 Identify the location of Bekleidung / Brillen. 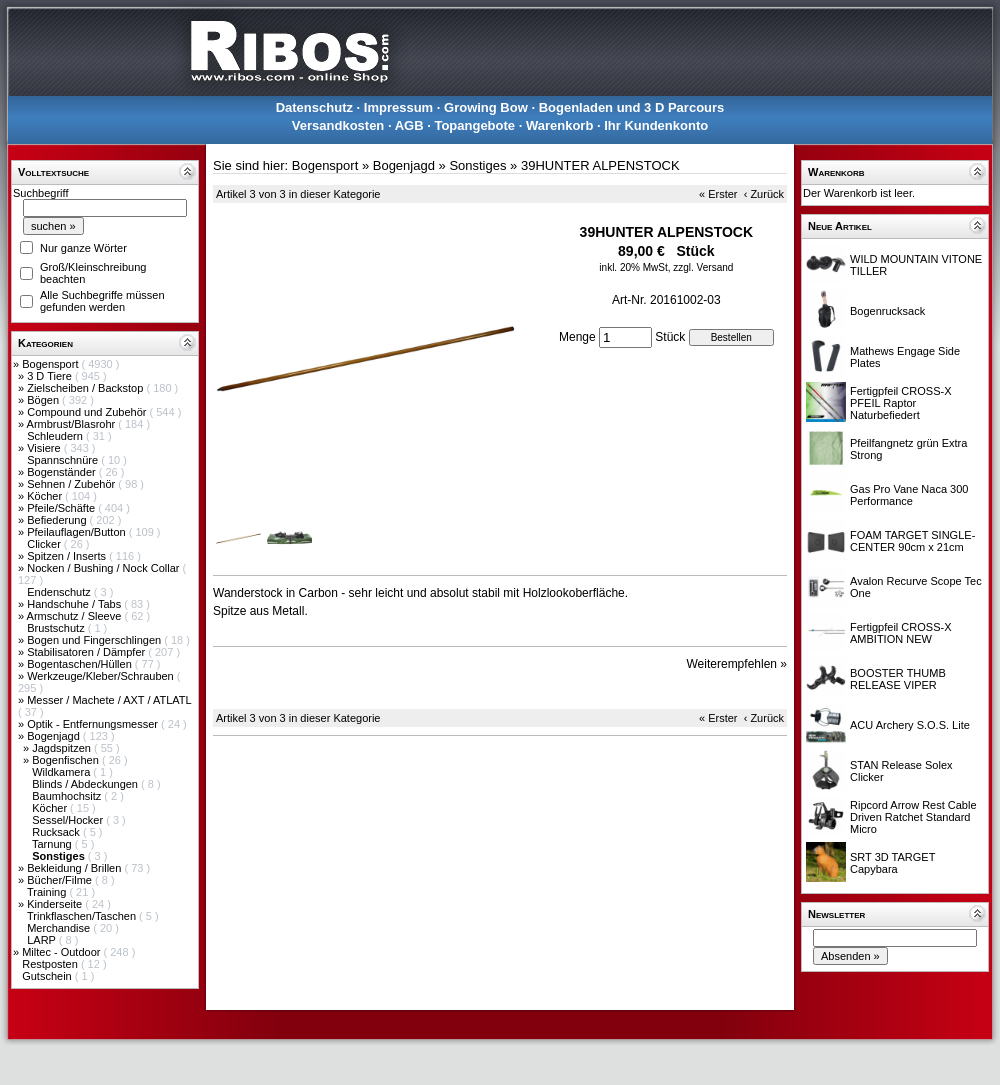
(75, 868).